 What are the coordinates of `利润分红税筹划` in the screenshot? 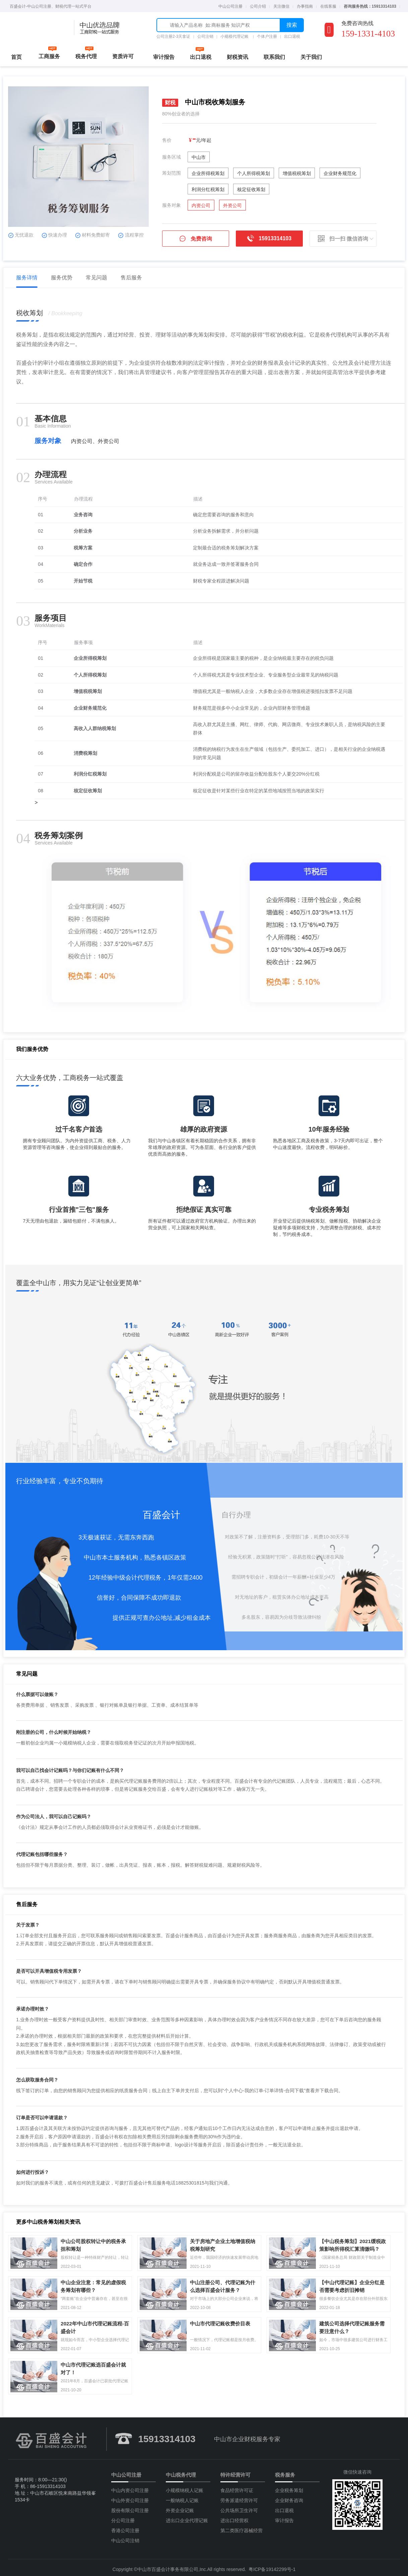 It's located at (208, 189).